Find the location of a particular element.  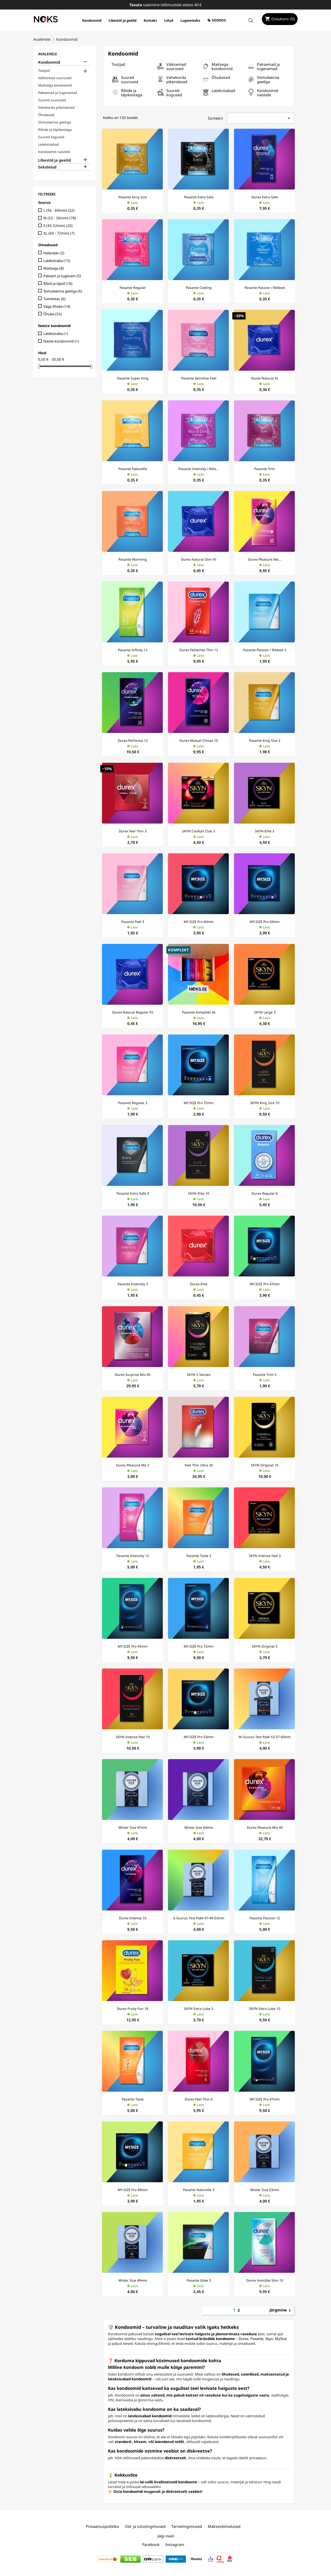

MY.SIZE Pro 45mm is located at coordinates (133, 1646).